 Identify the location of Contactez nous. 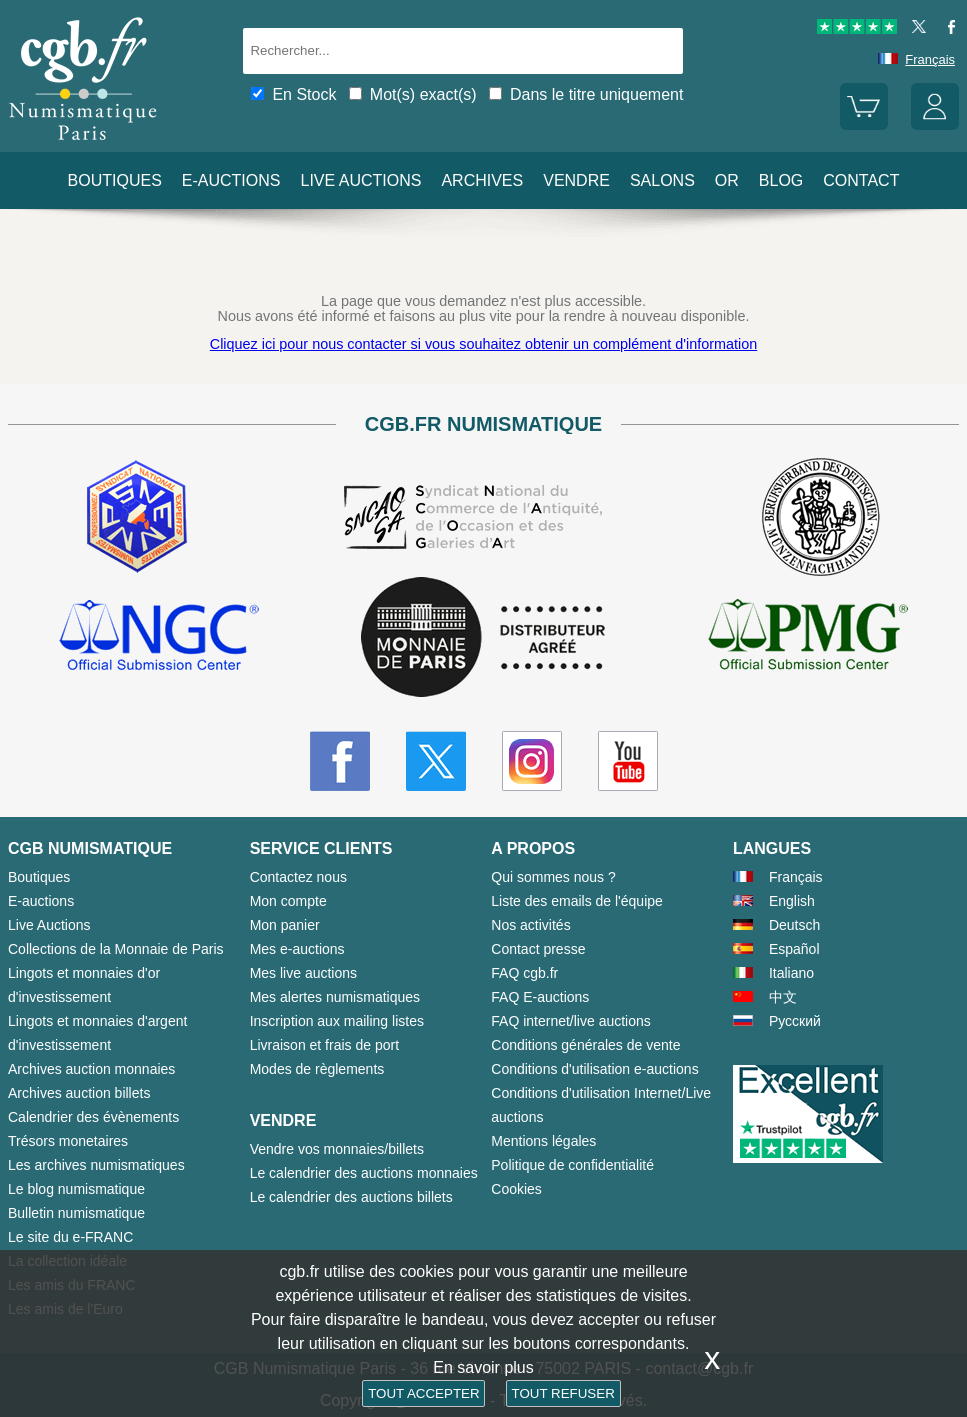
(298, 877).